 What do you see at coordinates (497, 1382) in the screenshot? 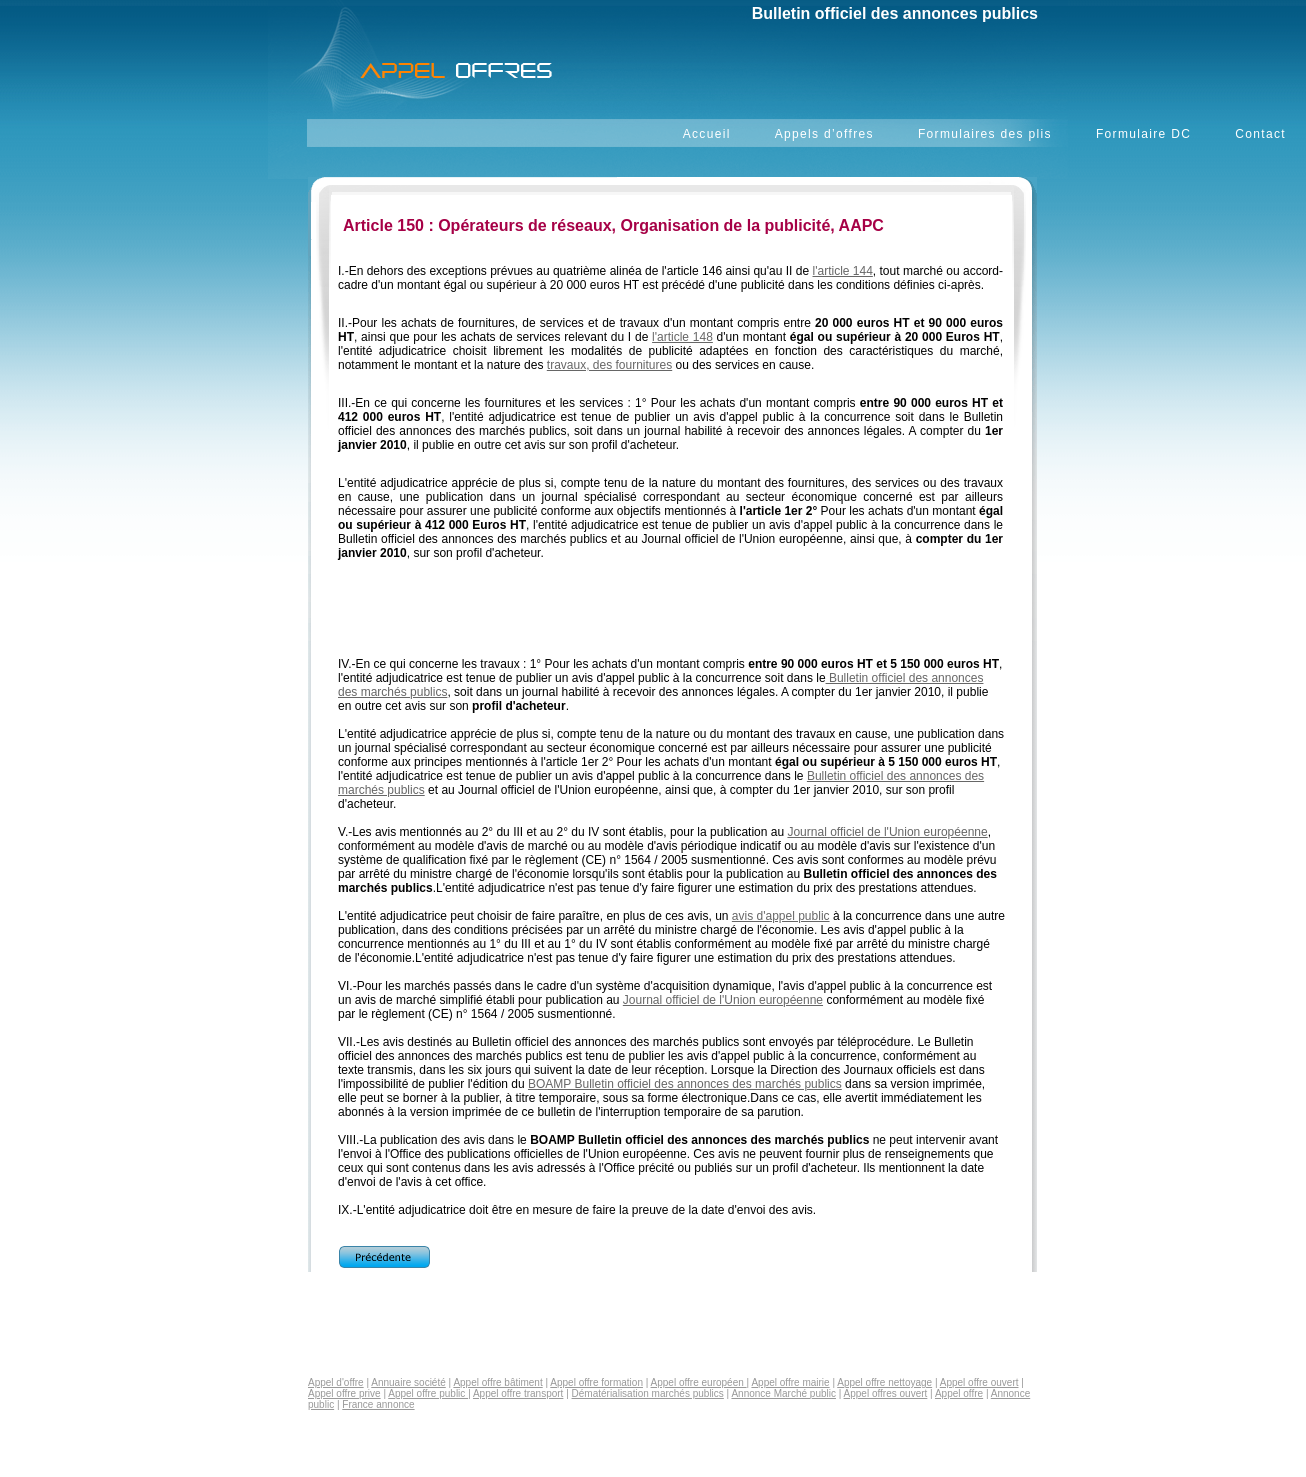
I see `Appel offre bâtiment` at bounding box center [497, 1382].